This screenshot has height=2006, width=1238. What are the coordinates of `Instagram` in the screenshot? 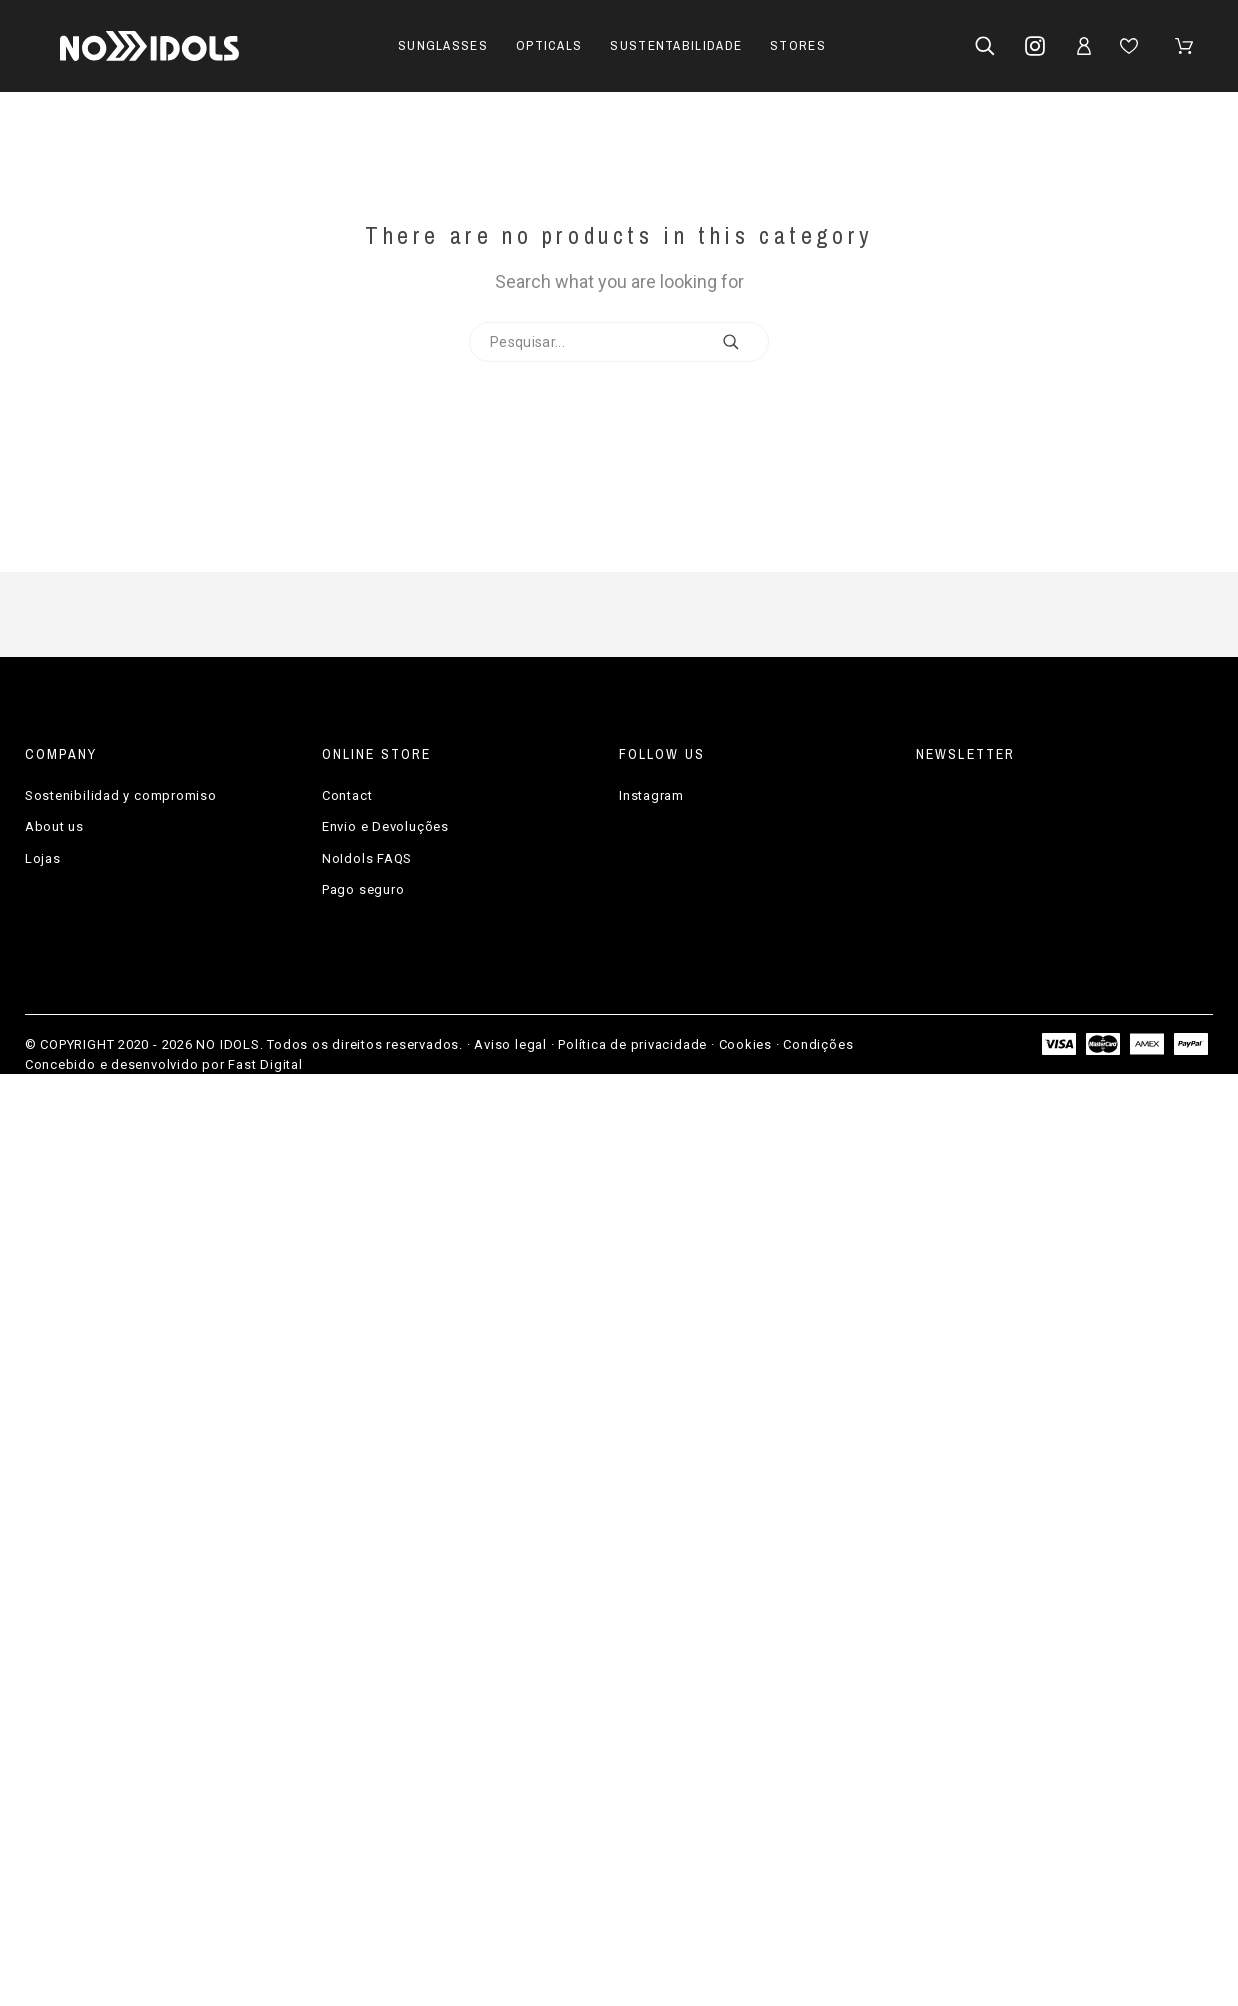 It's located at (651, 795).